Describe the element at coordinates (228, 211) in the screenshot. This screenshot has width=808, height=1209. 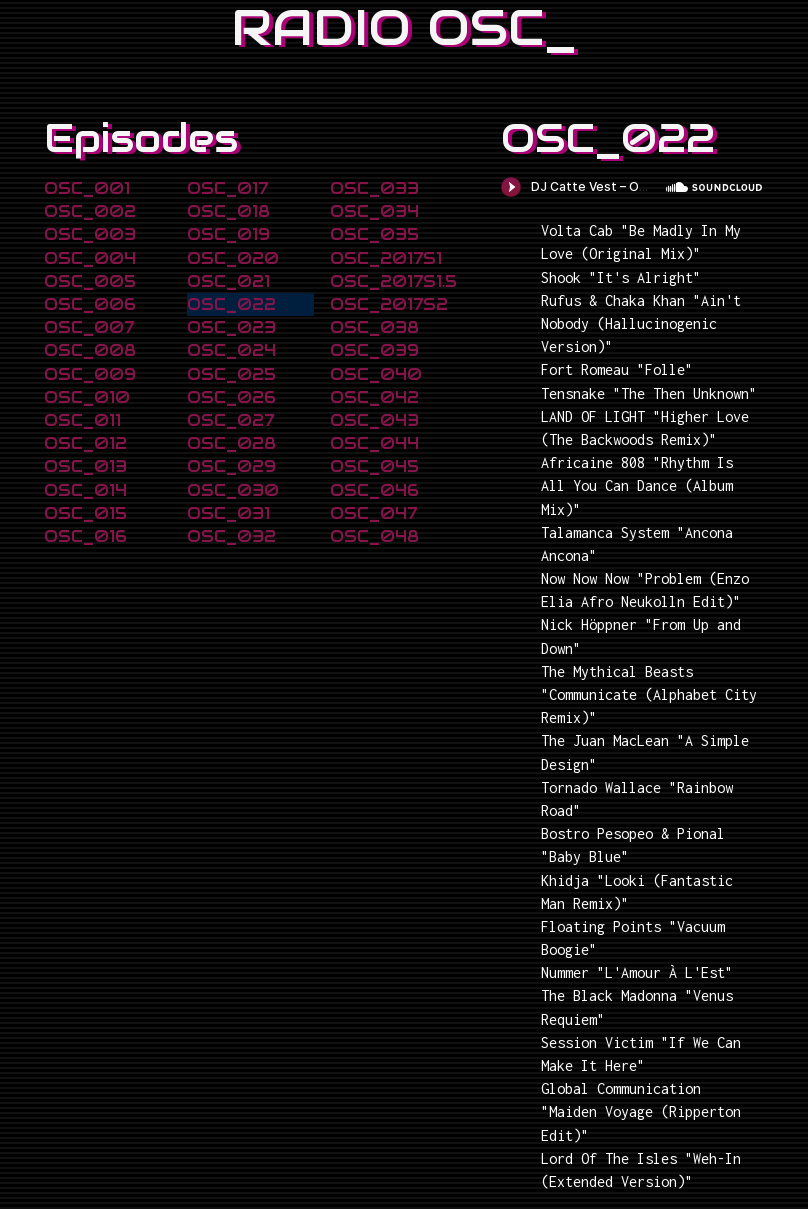
I see `OSC_018` at that location.